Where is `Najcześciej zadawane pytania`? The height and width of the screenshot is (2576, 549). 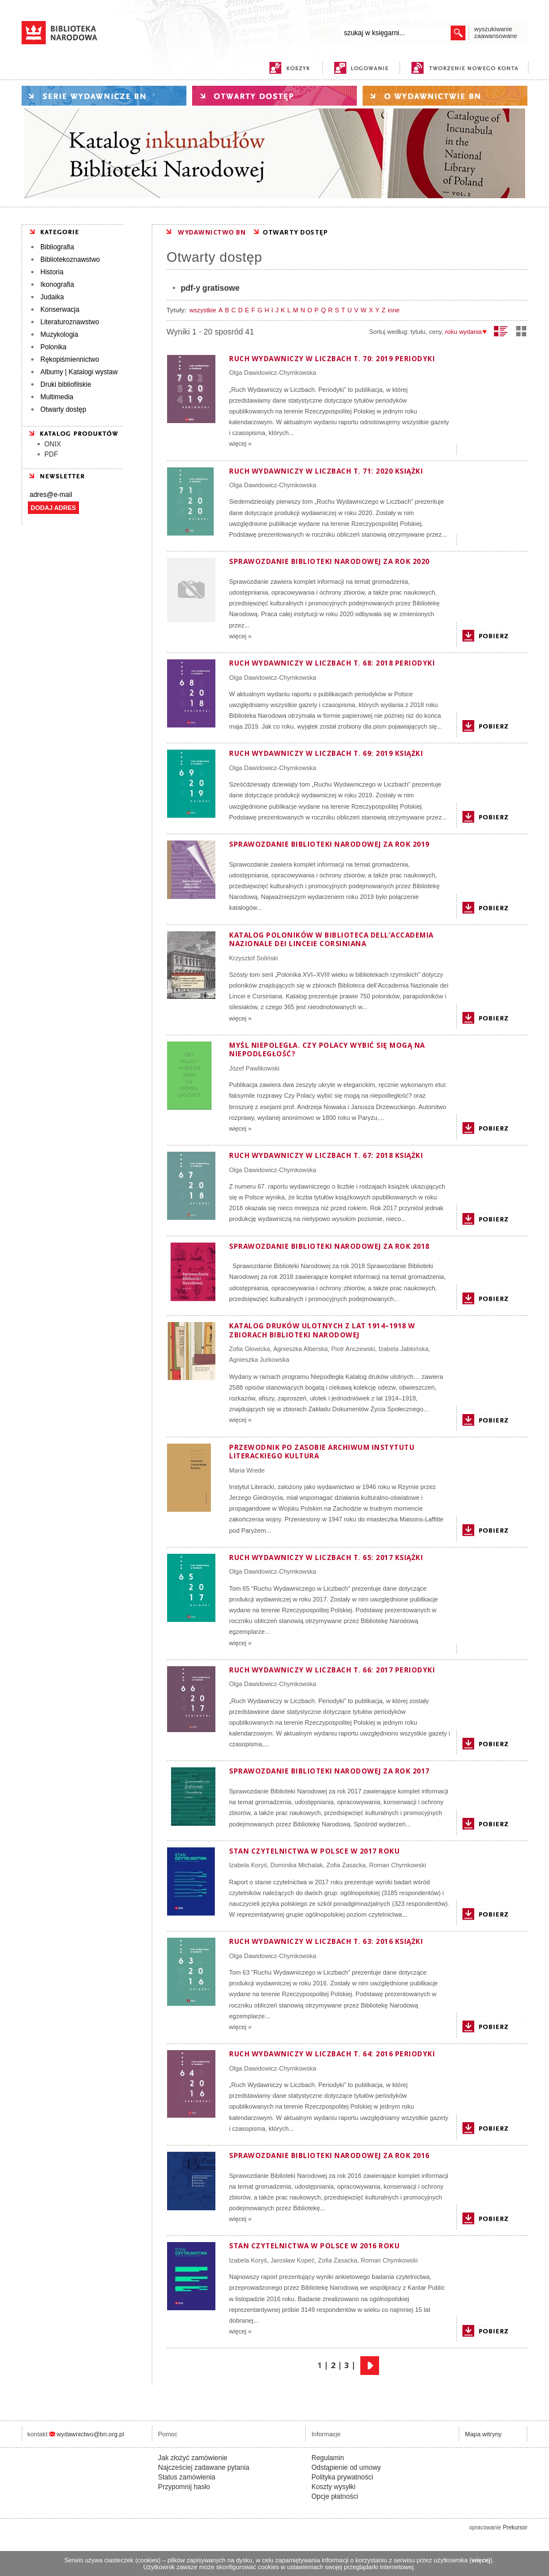
Najcześciej zadawane pytania is located at coordinates (203, 2468).